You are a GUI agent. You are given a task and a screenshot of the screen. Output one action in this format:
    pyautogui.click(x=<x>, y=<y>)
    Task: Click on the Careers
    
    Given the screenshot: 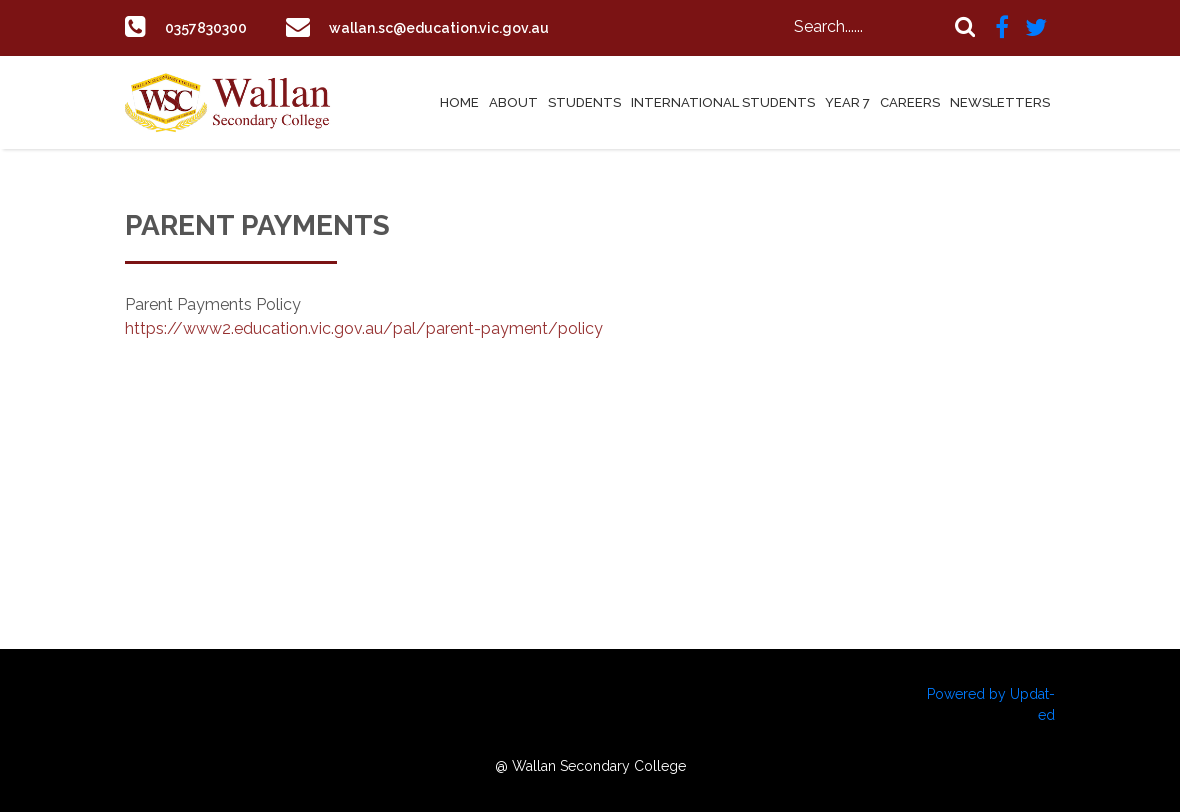 What is the action you would take?
    pyautogui.click(x=910, y=102)
    